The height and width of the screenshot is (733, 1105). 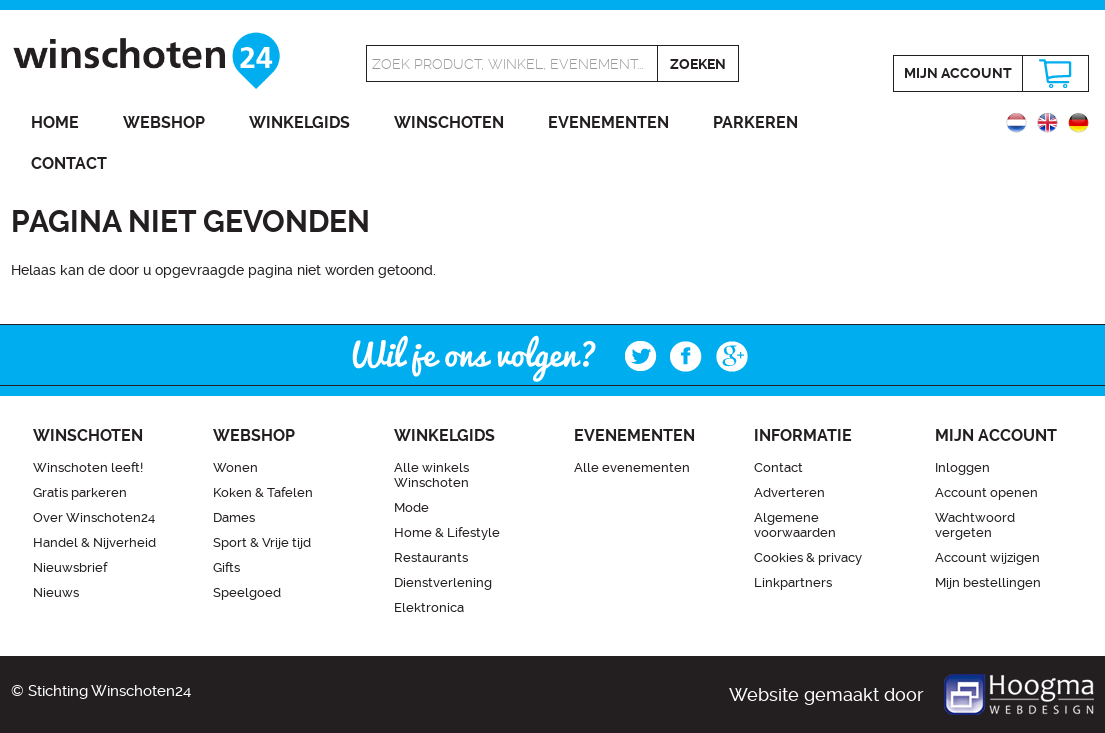 I want to click on Linkpartners, so click(x=793, y=582).